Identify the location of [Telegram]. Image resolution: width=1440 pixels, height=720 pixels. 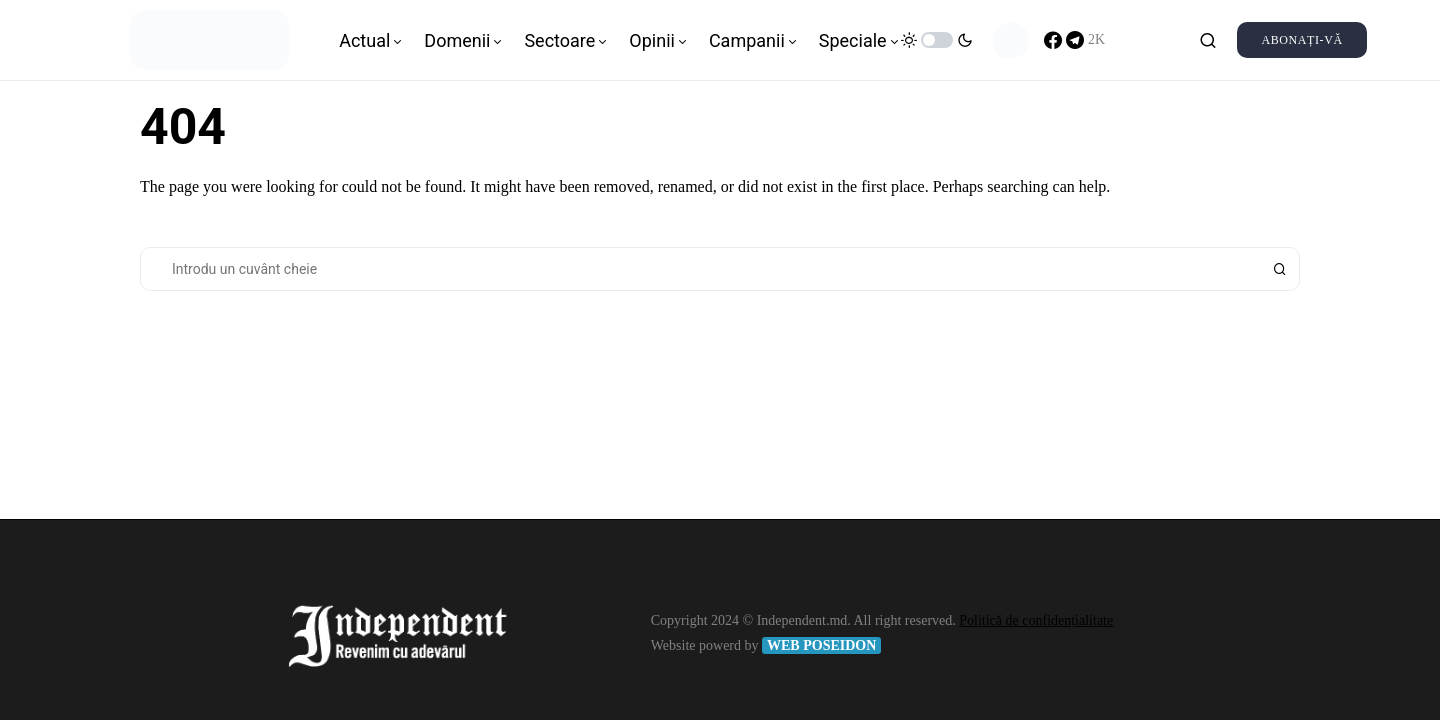
(1085, 40).